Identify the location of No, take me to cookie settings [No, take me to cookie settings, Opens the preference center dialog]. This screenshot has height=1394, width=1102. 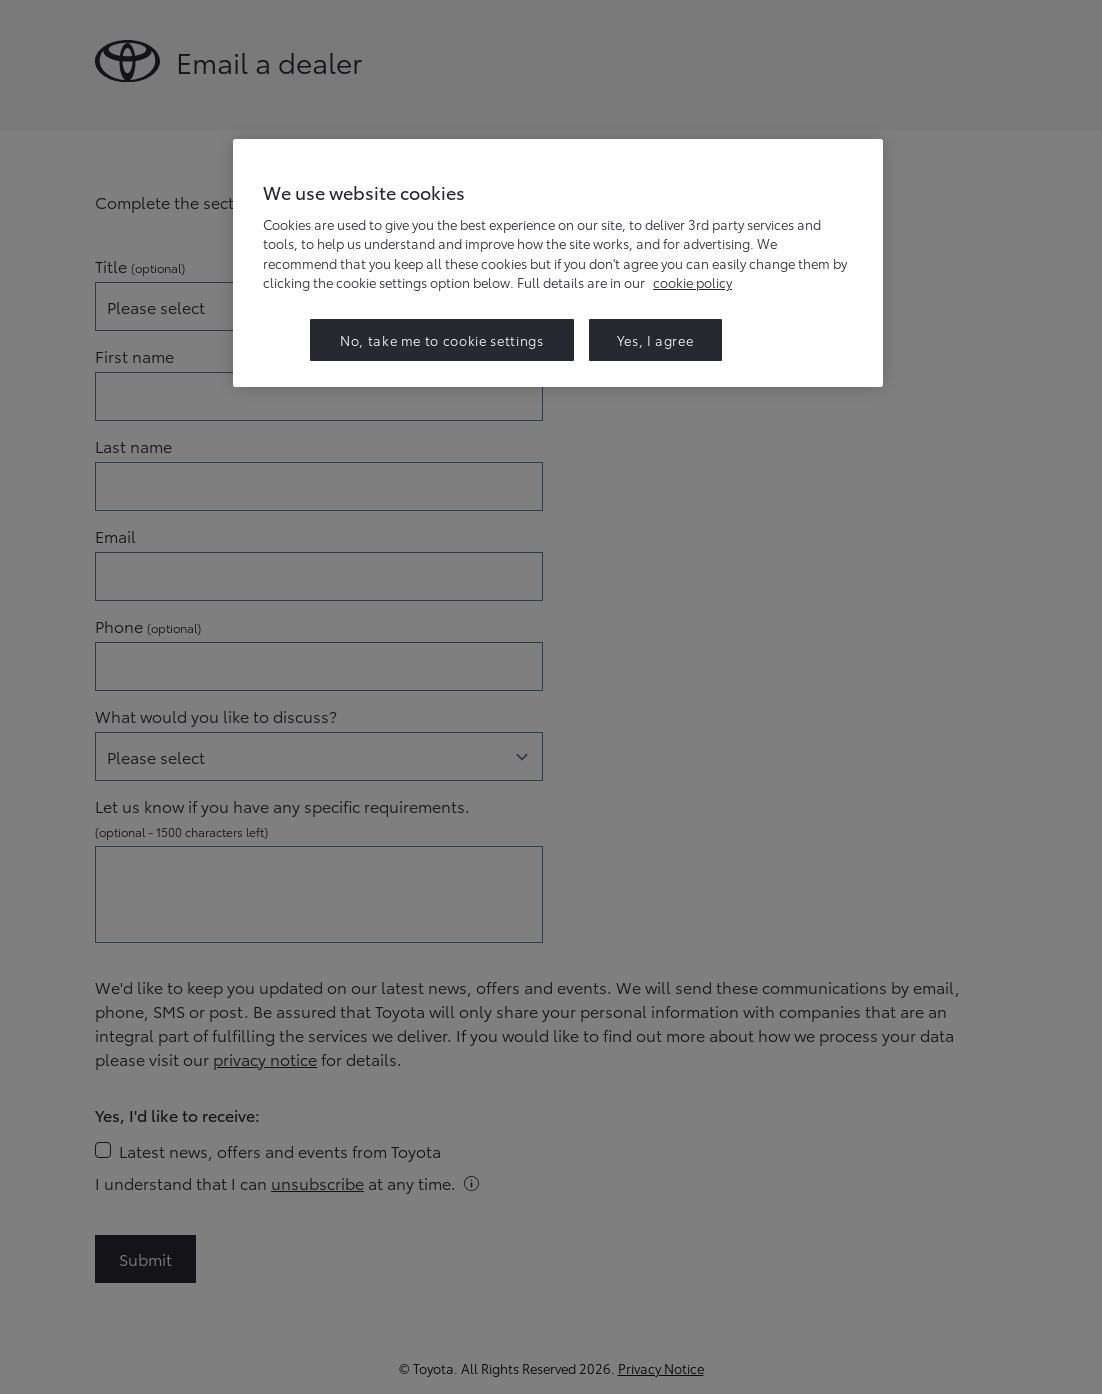
(442, 340).